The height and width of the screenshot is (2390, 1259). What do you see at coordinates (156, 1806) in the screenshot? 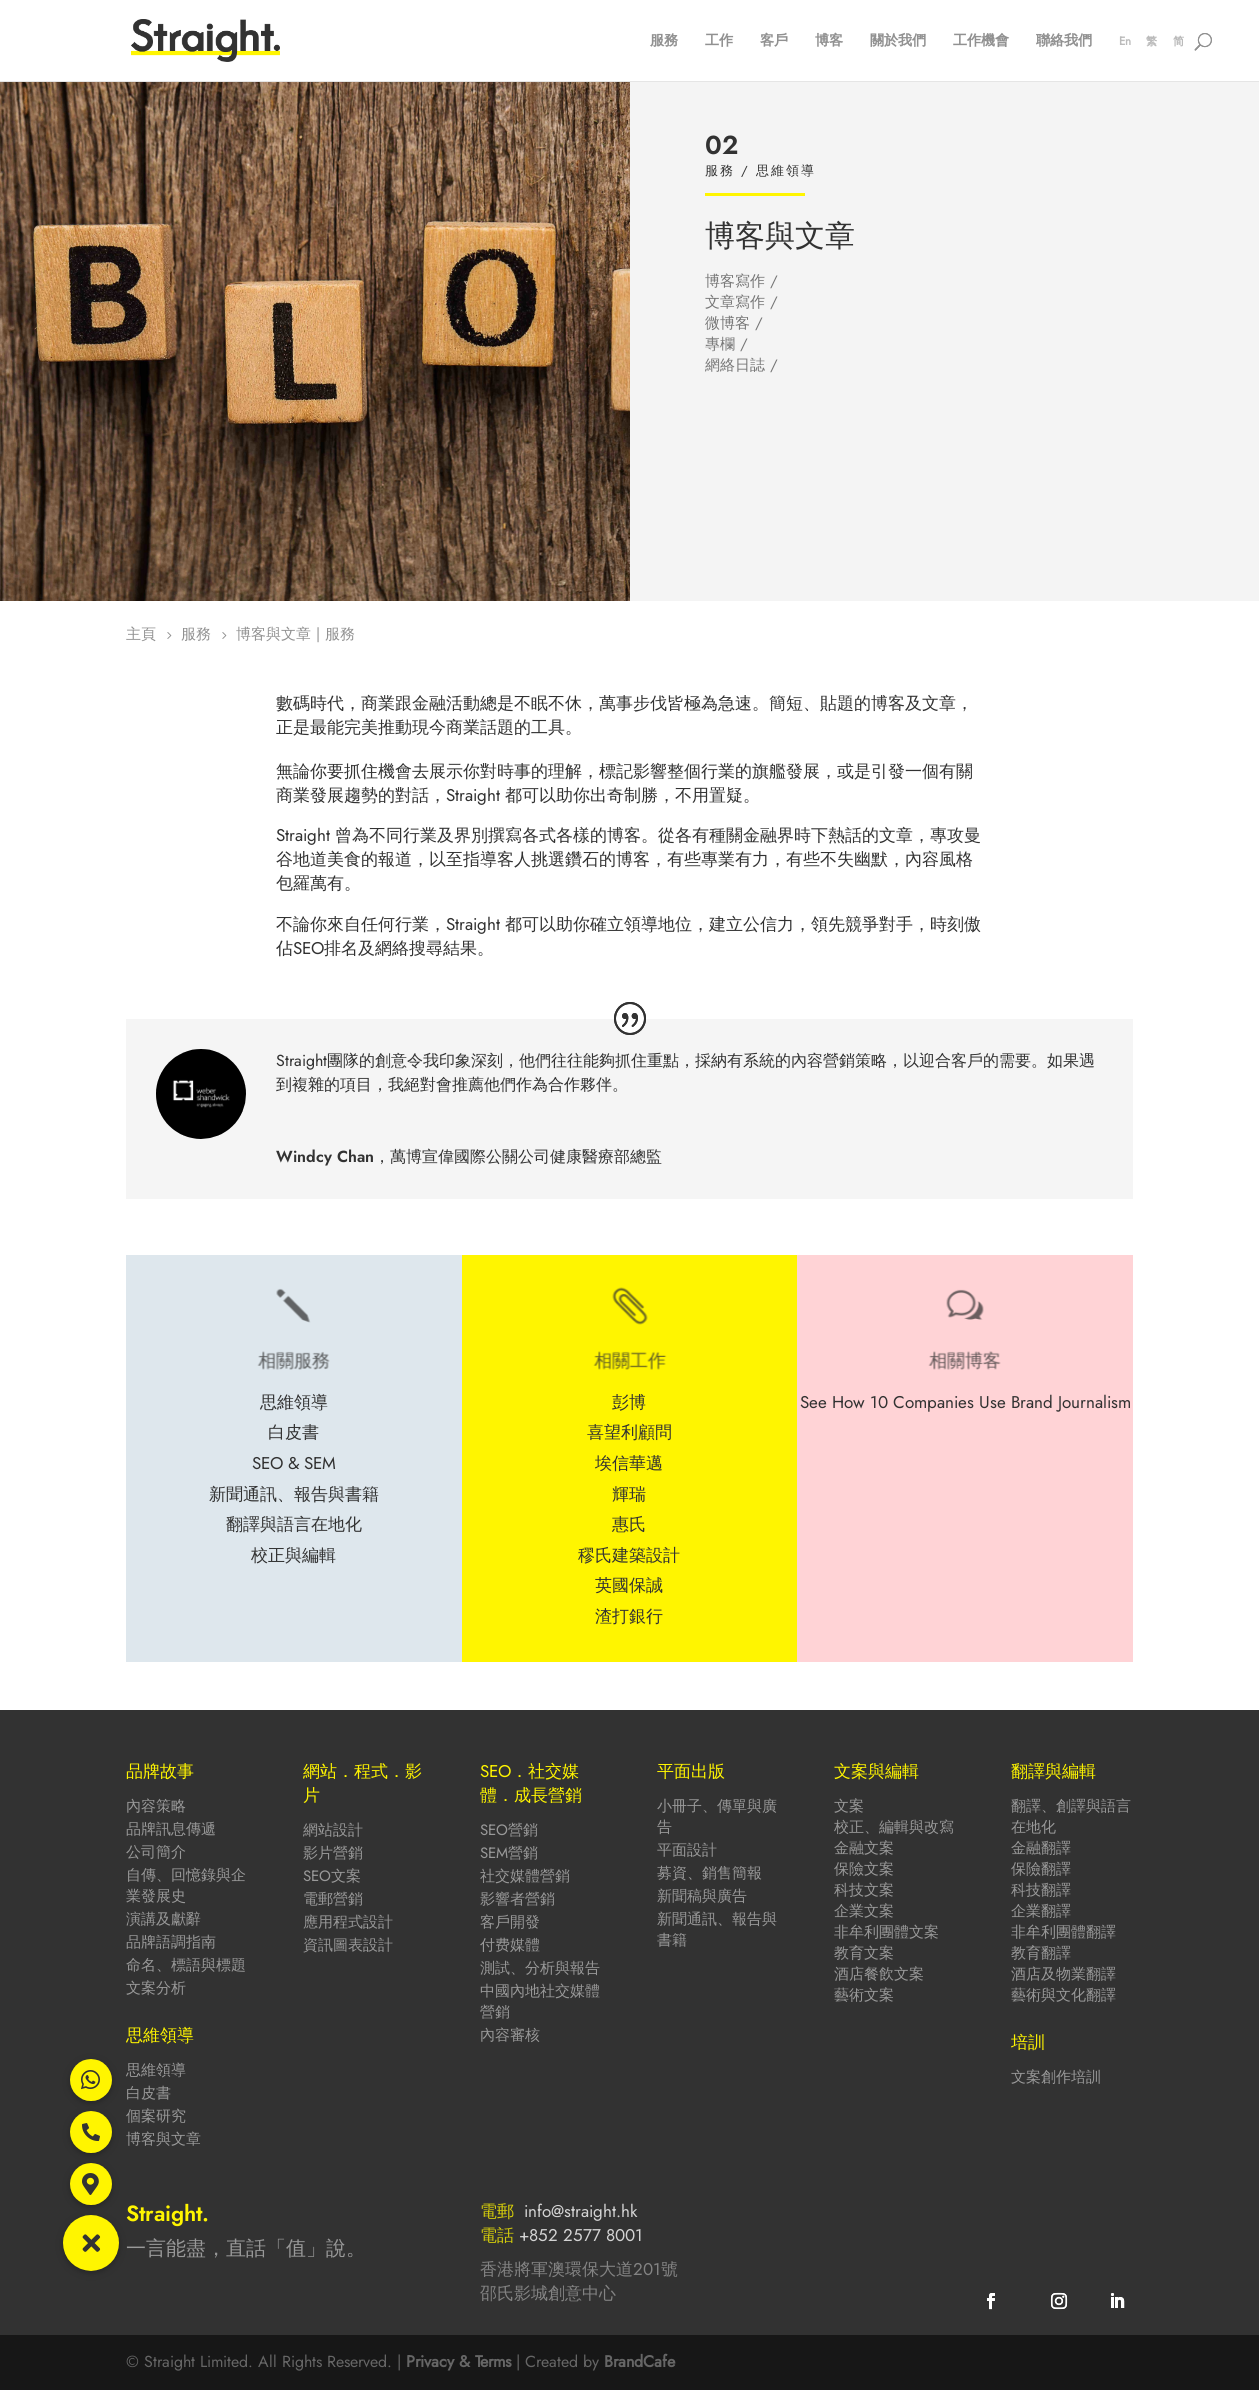
I see `內容策略` at bounding box center [156, 1806].